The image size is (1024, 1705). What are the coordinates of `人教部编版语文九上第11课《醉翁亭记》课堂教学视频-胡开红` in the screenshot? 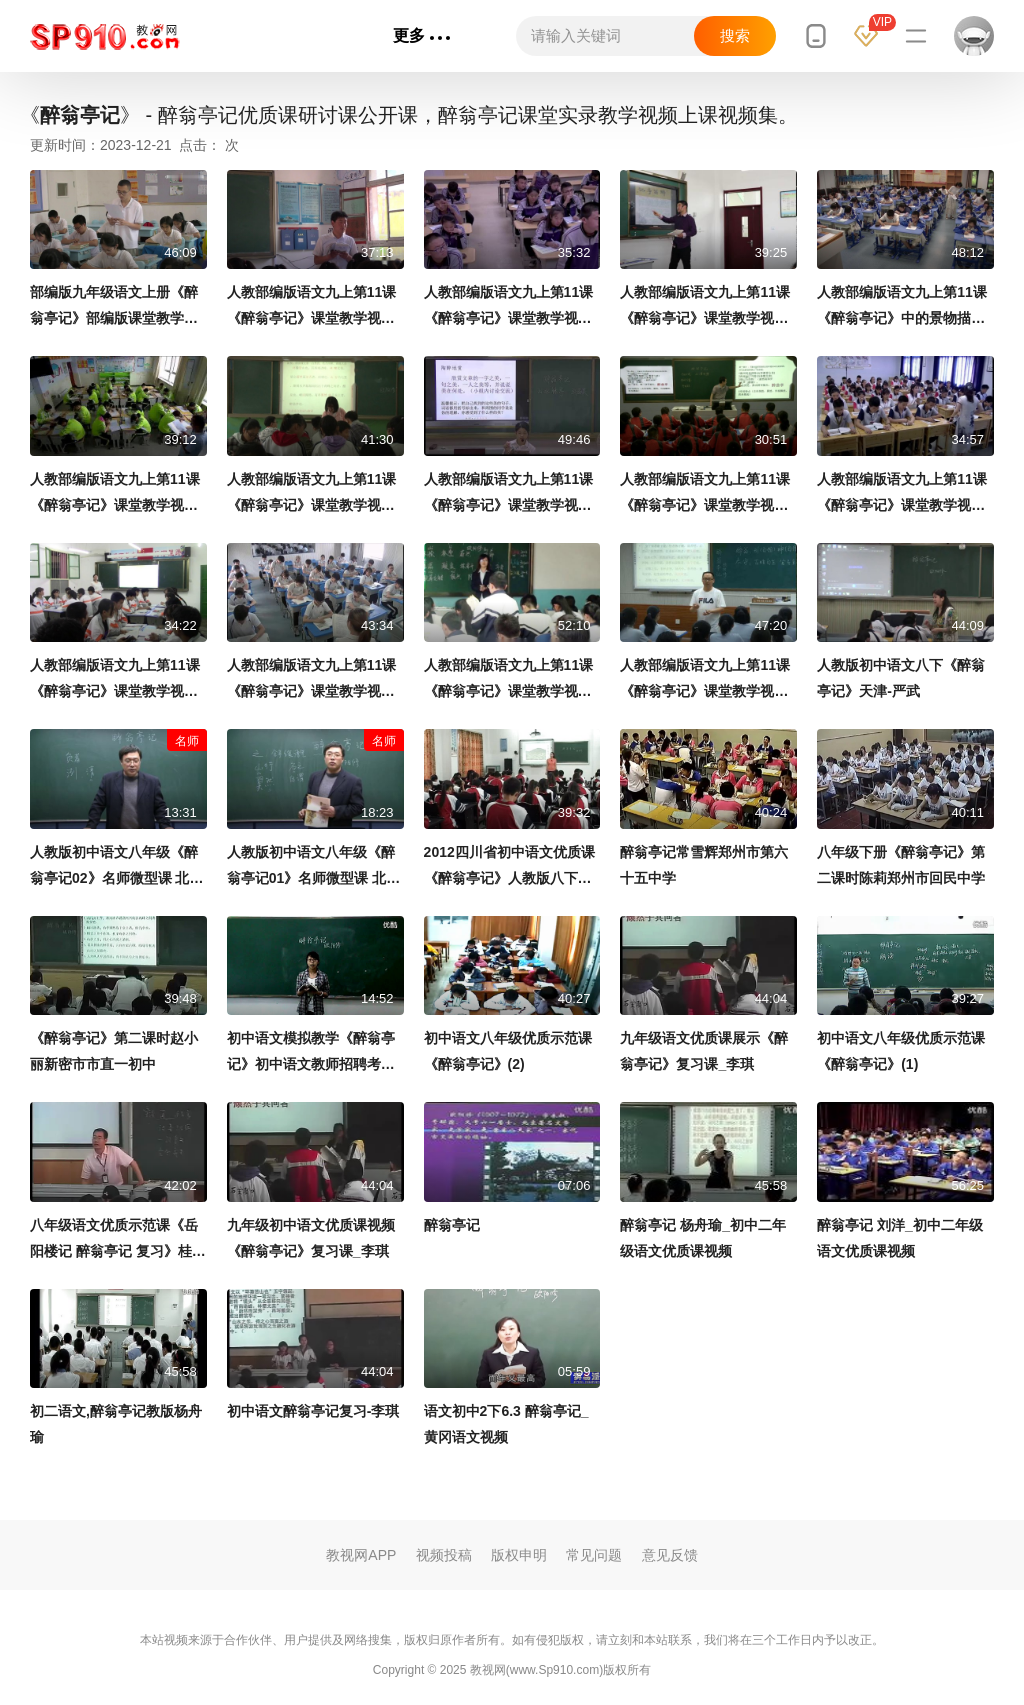 It's located at (510, 680).